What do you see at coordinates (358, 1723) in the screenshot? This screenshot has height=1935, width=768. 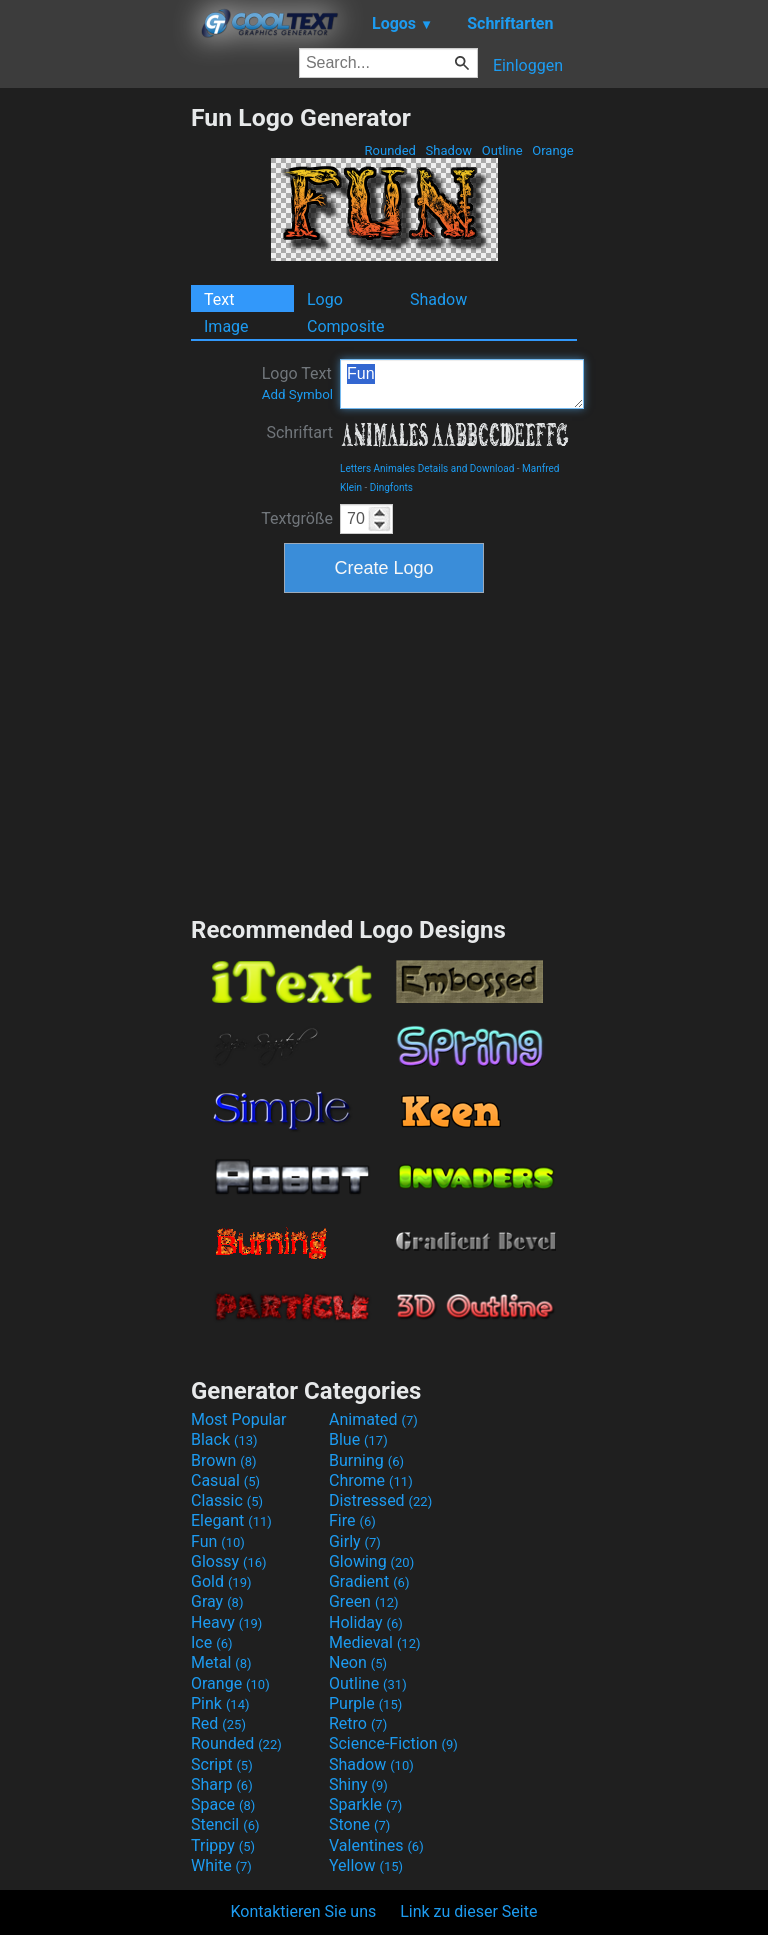 I see `Retro` at bounding box center [358, 1723].